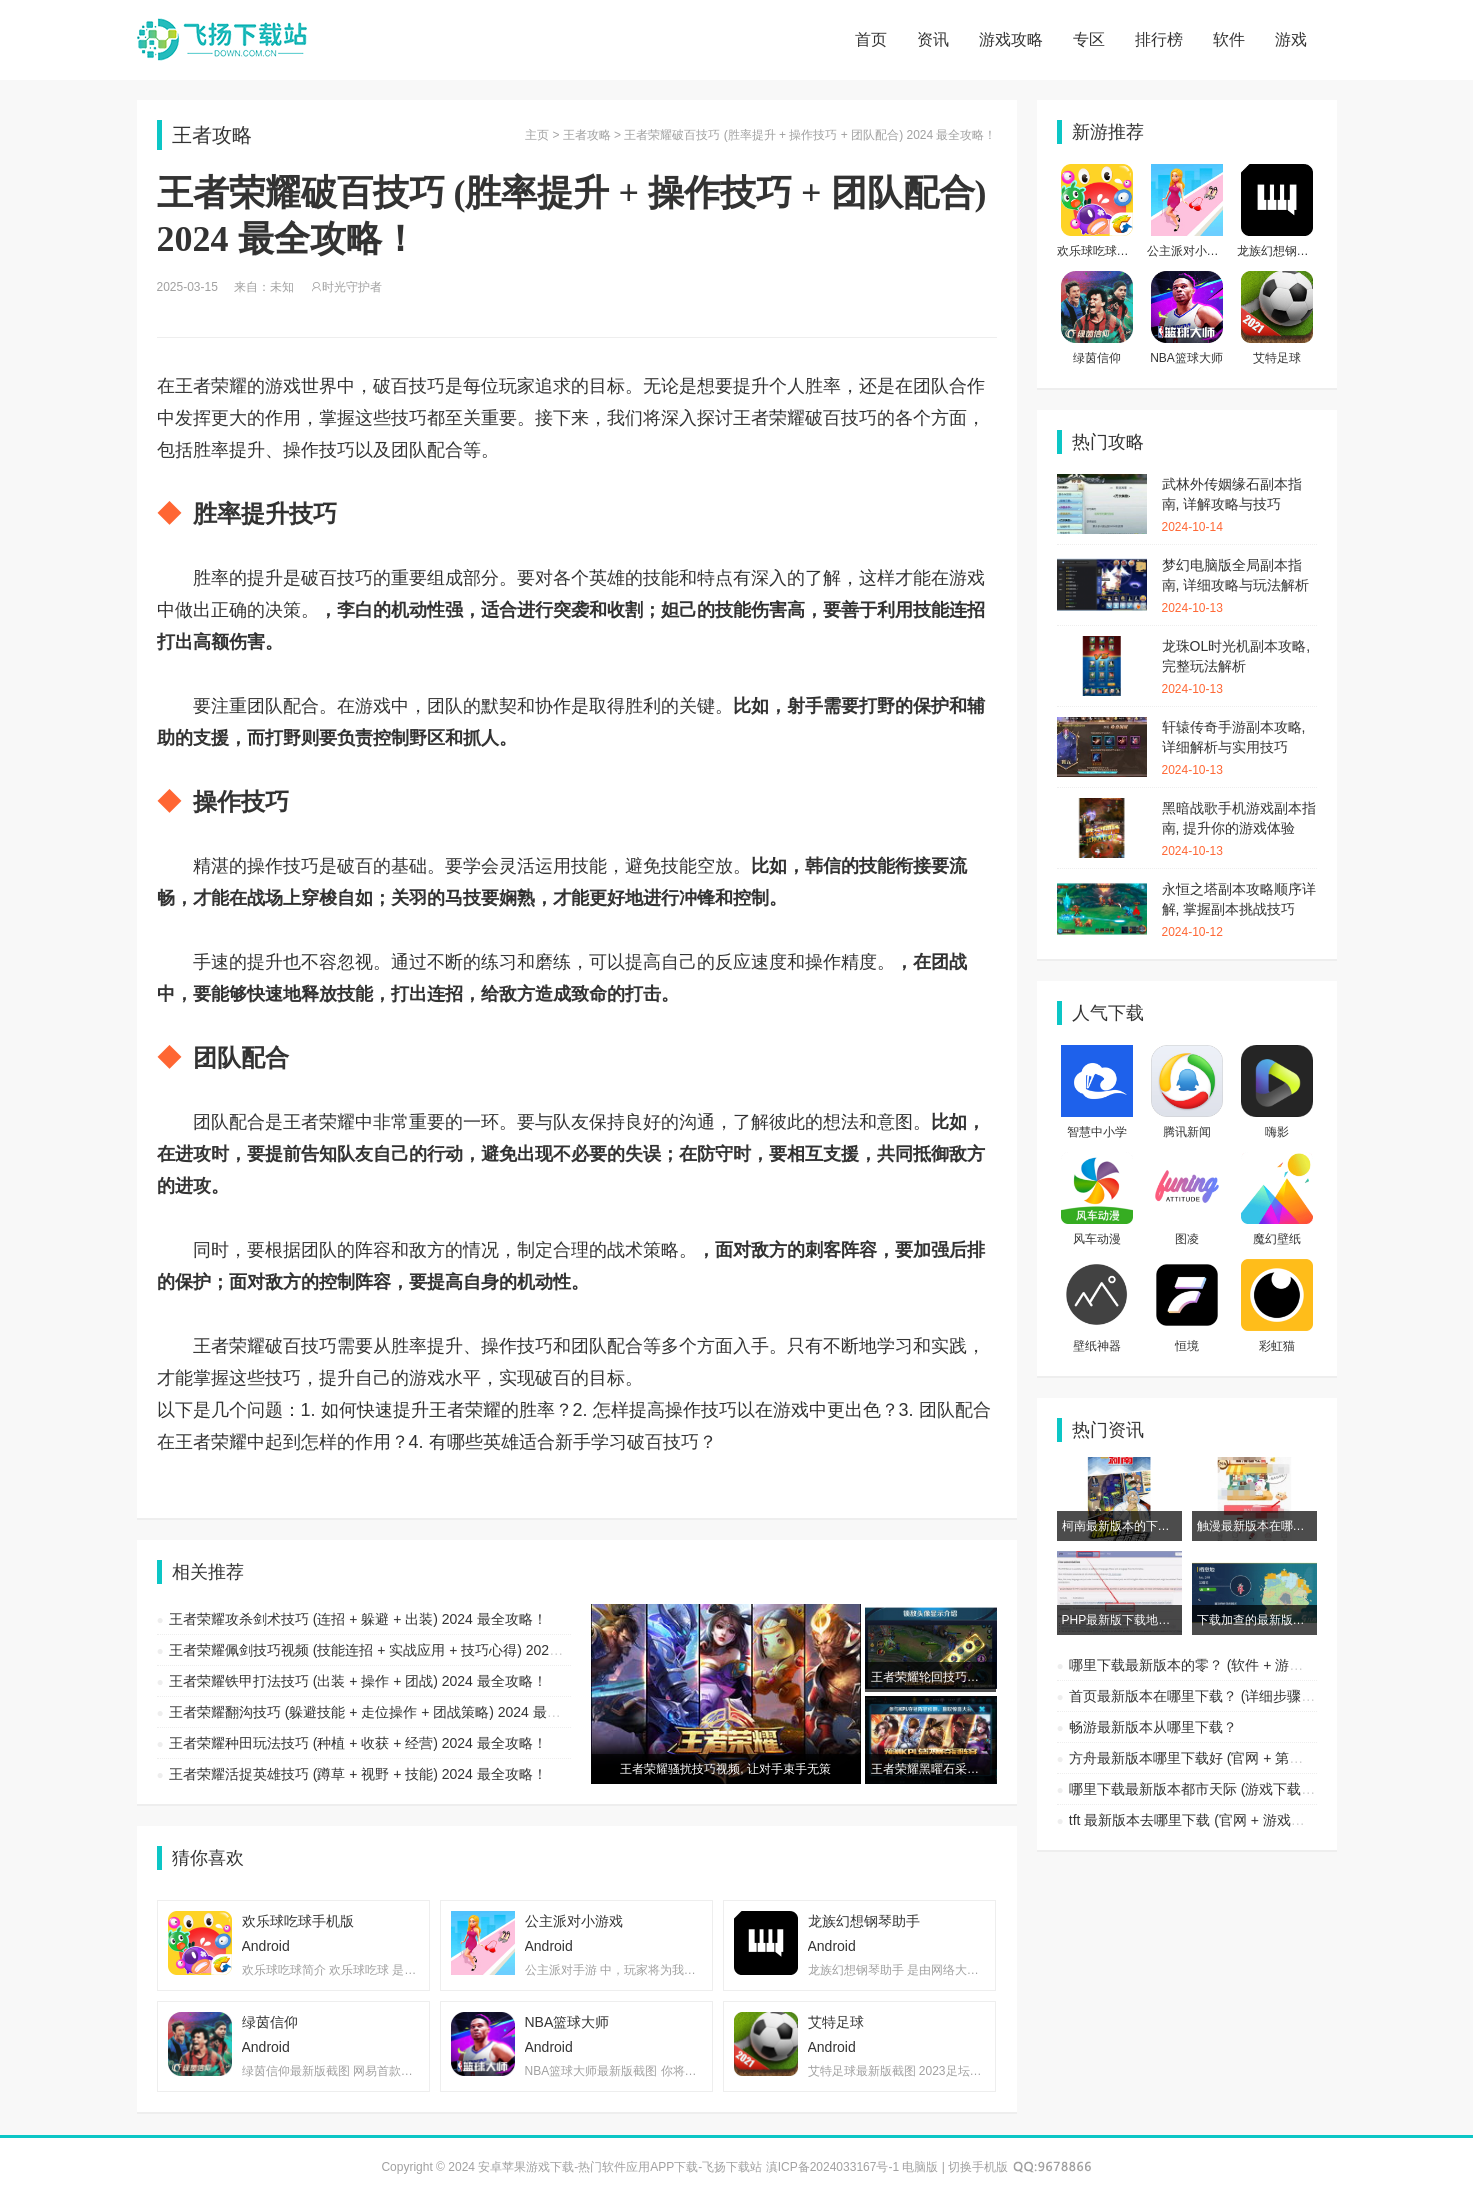 This screenshot has width=1473, height=2196. I want to click on 龙族幻想钢琴助手, so click(1285, 251).